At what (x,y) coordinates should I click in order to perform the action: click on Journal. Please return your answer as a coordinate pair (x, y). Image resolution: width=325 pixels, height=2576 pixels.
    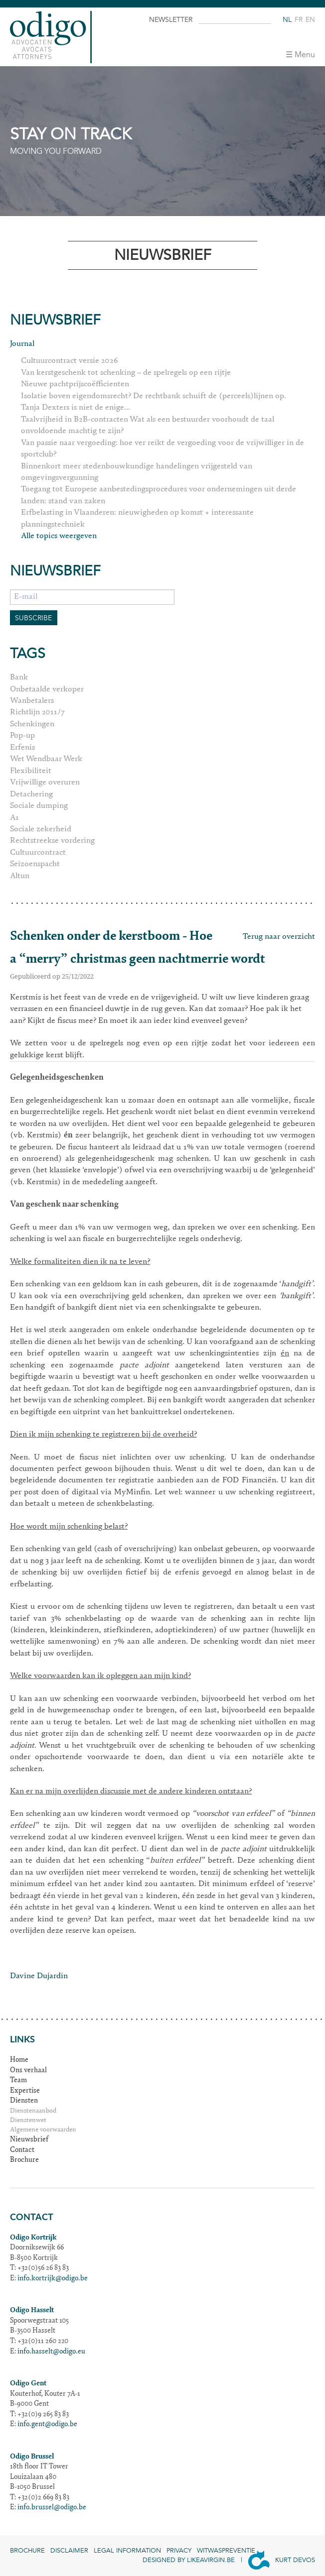
    Looking at the image, I should click on (22, 344).